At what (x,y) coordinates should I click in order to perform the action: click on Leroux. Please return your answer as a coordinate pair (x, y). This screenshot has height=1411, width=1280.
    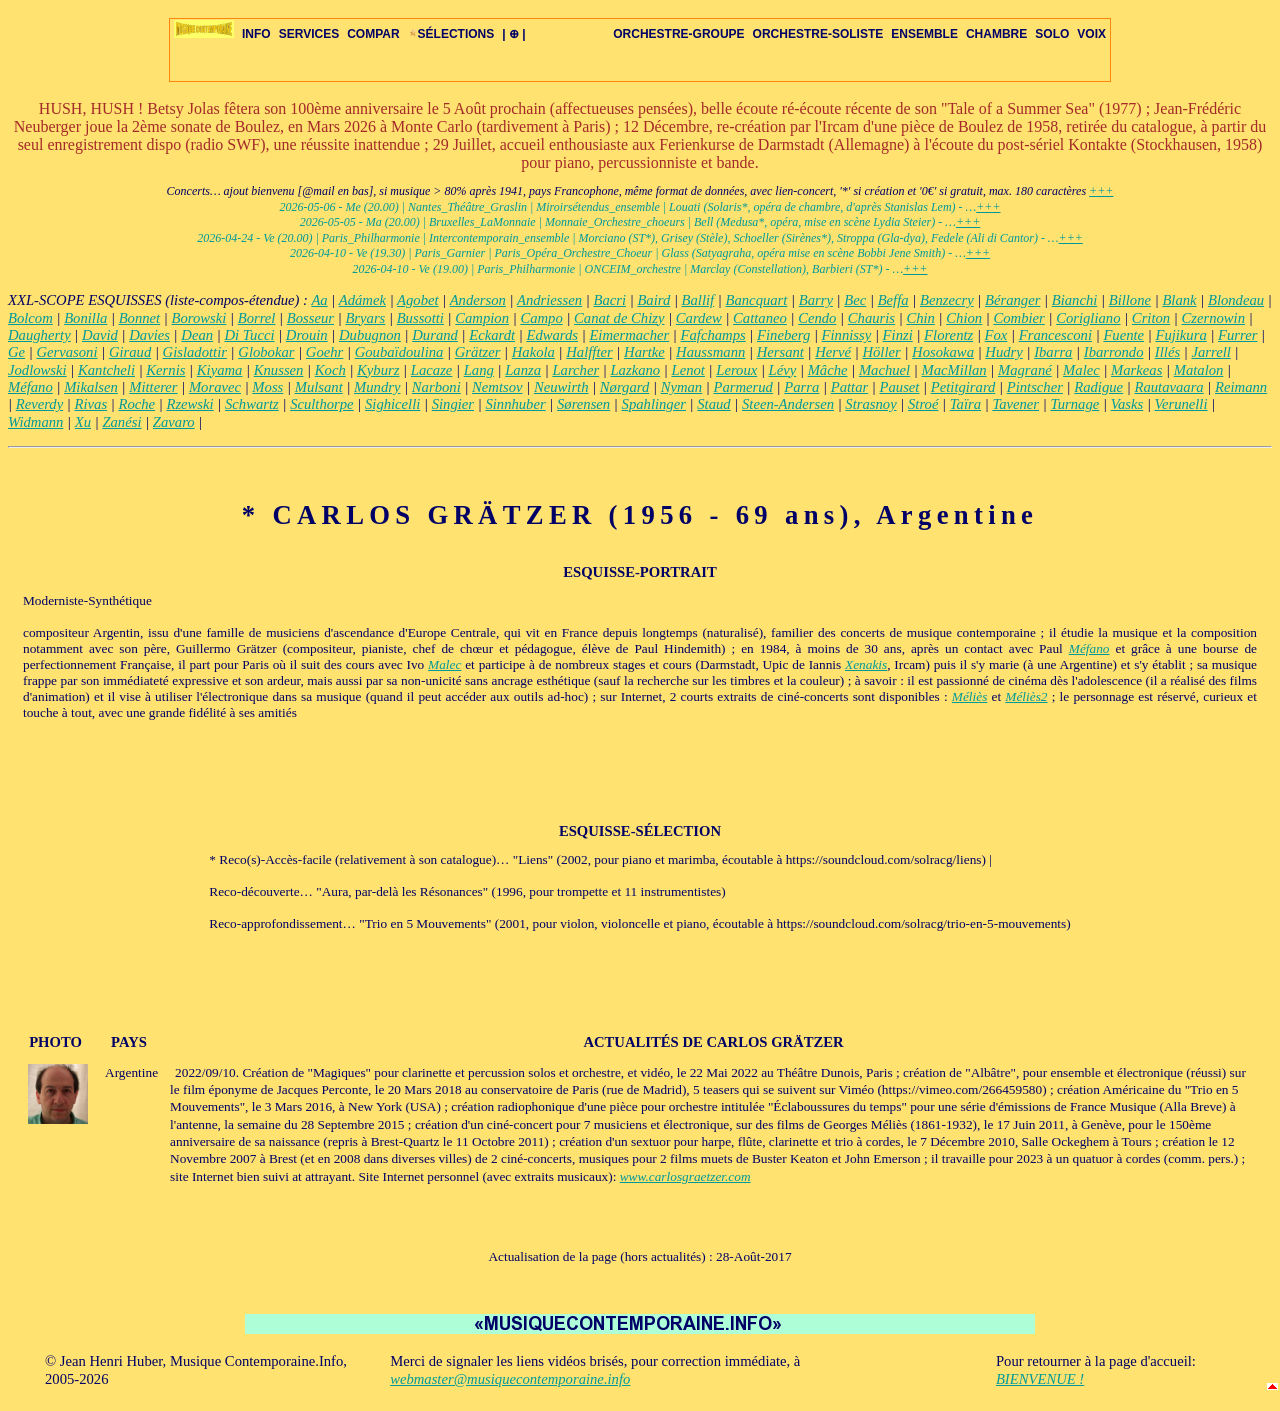
    Looking at the image, I should click on (736, 370).